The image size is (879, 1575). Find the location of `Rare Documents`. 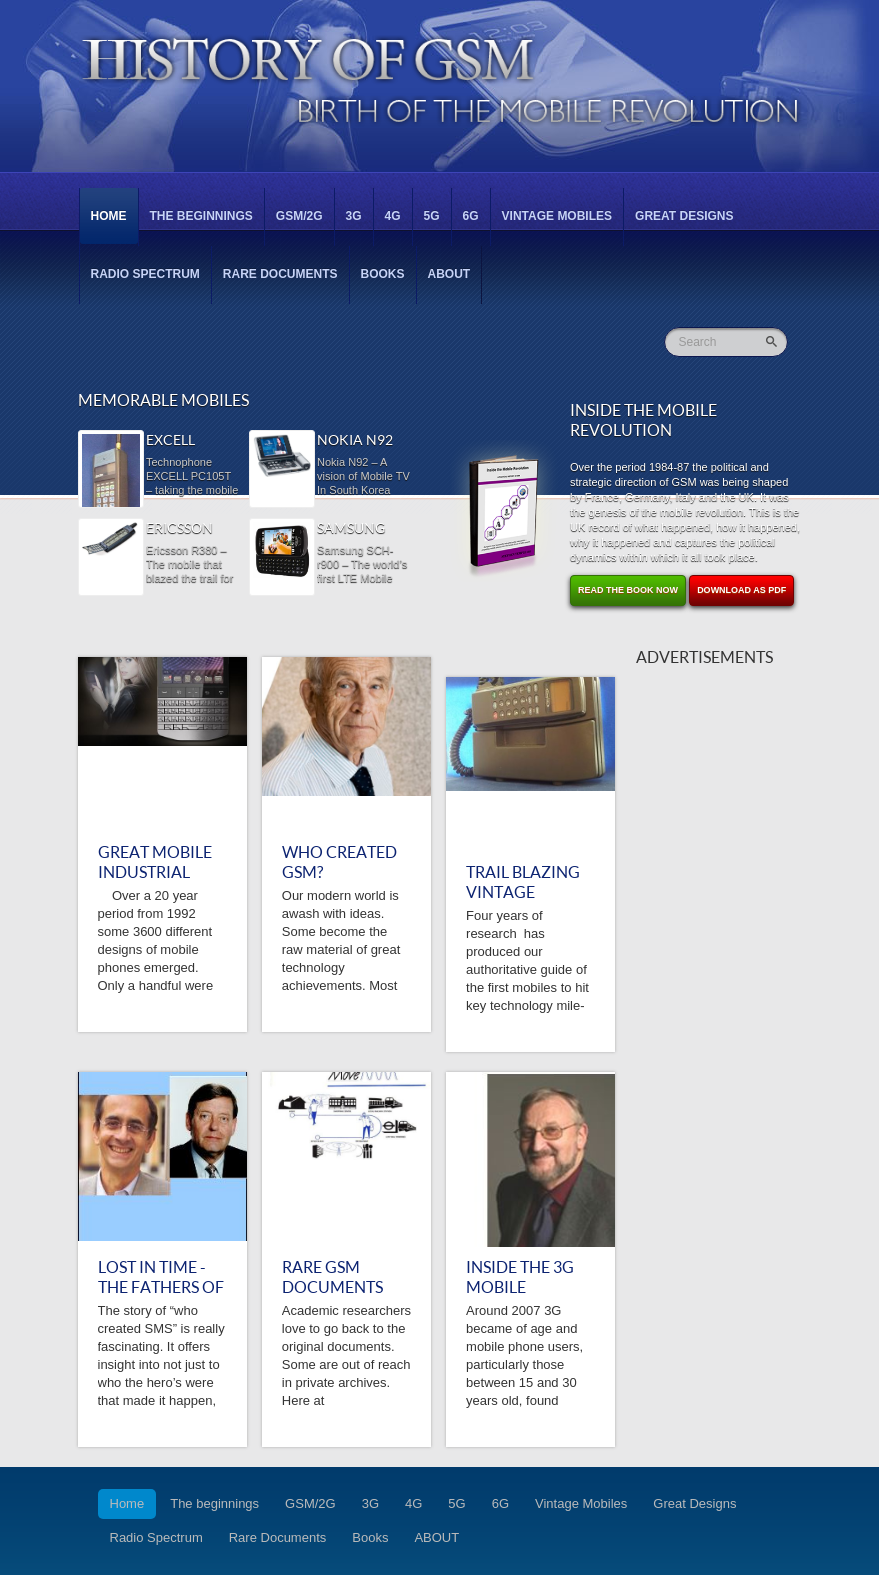

Rare Documents is located at coordinates (280, 274).